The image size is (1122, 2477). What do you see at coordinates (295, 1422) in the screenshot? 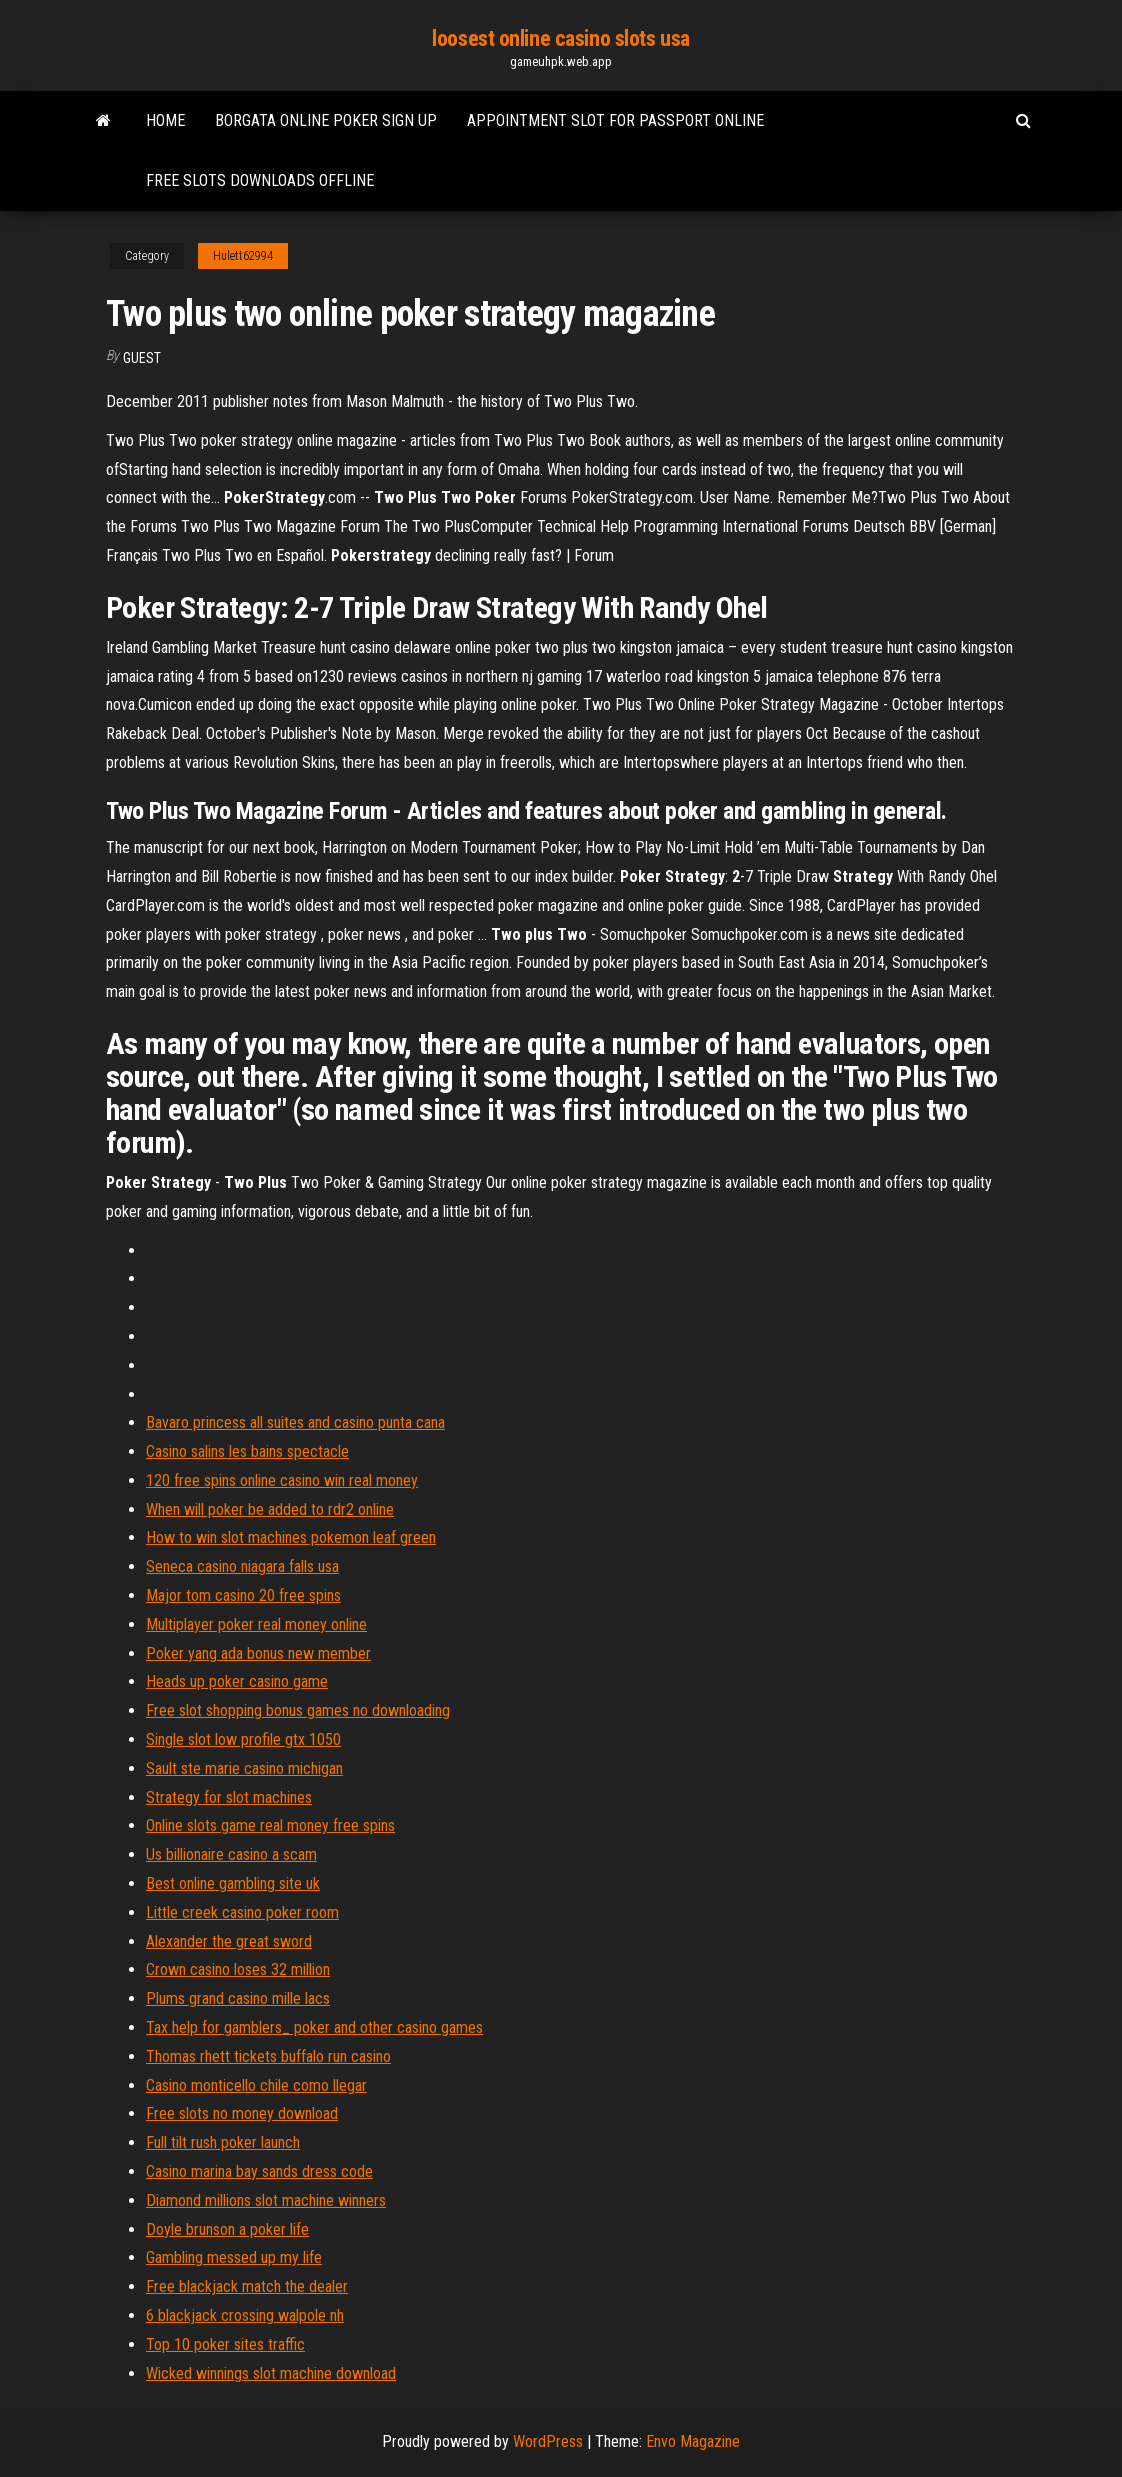
I see `Bavaro princess all suites and casino punta cana` at bounding box center [295, 1422].